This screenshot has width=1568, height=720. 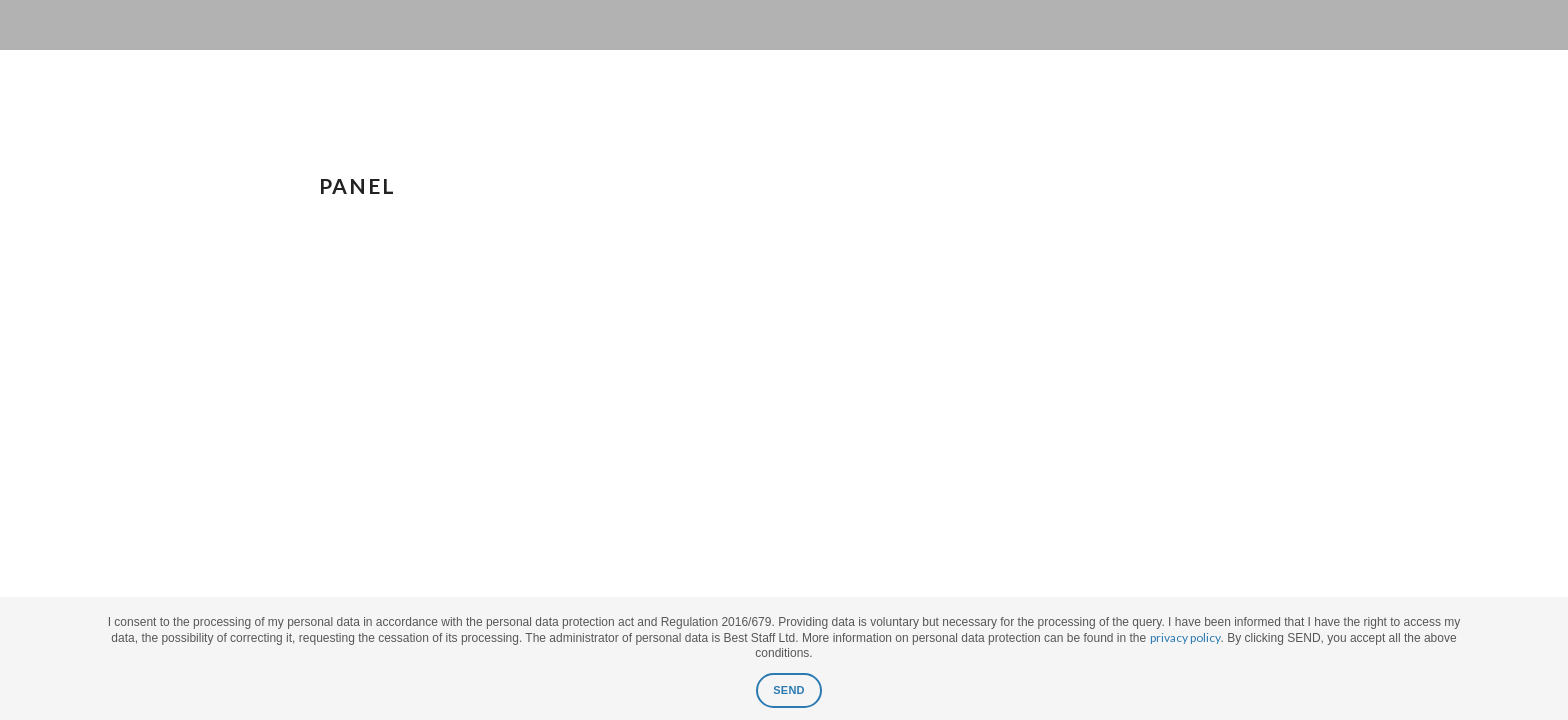 What do you see at coordinates (1185, 637) in the screenshot?
I see `privacy policy` at bounding box center [1185, 637].